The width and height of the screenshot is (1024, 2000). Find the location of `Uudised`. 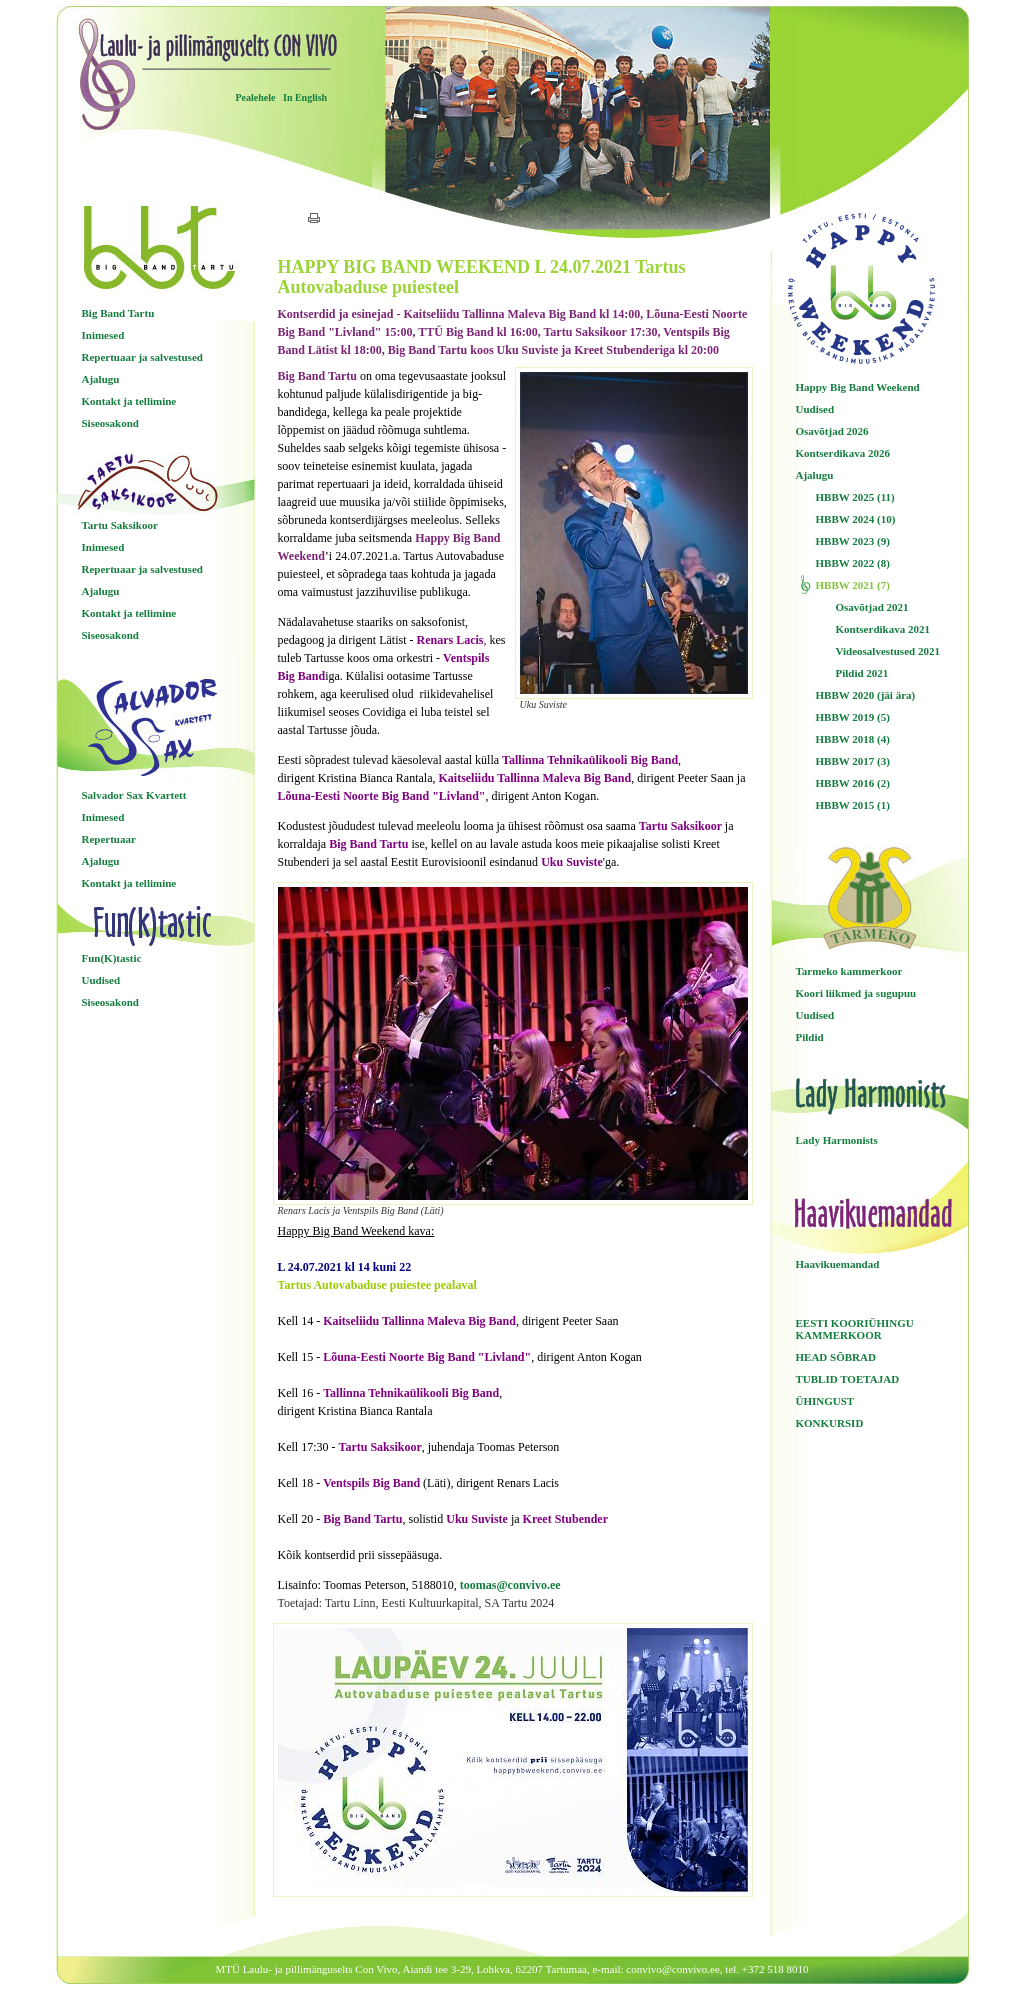

Uudised is located at coordinates (101, 980).